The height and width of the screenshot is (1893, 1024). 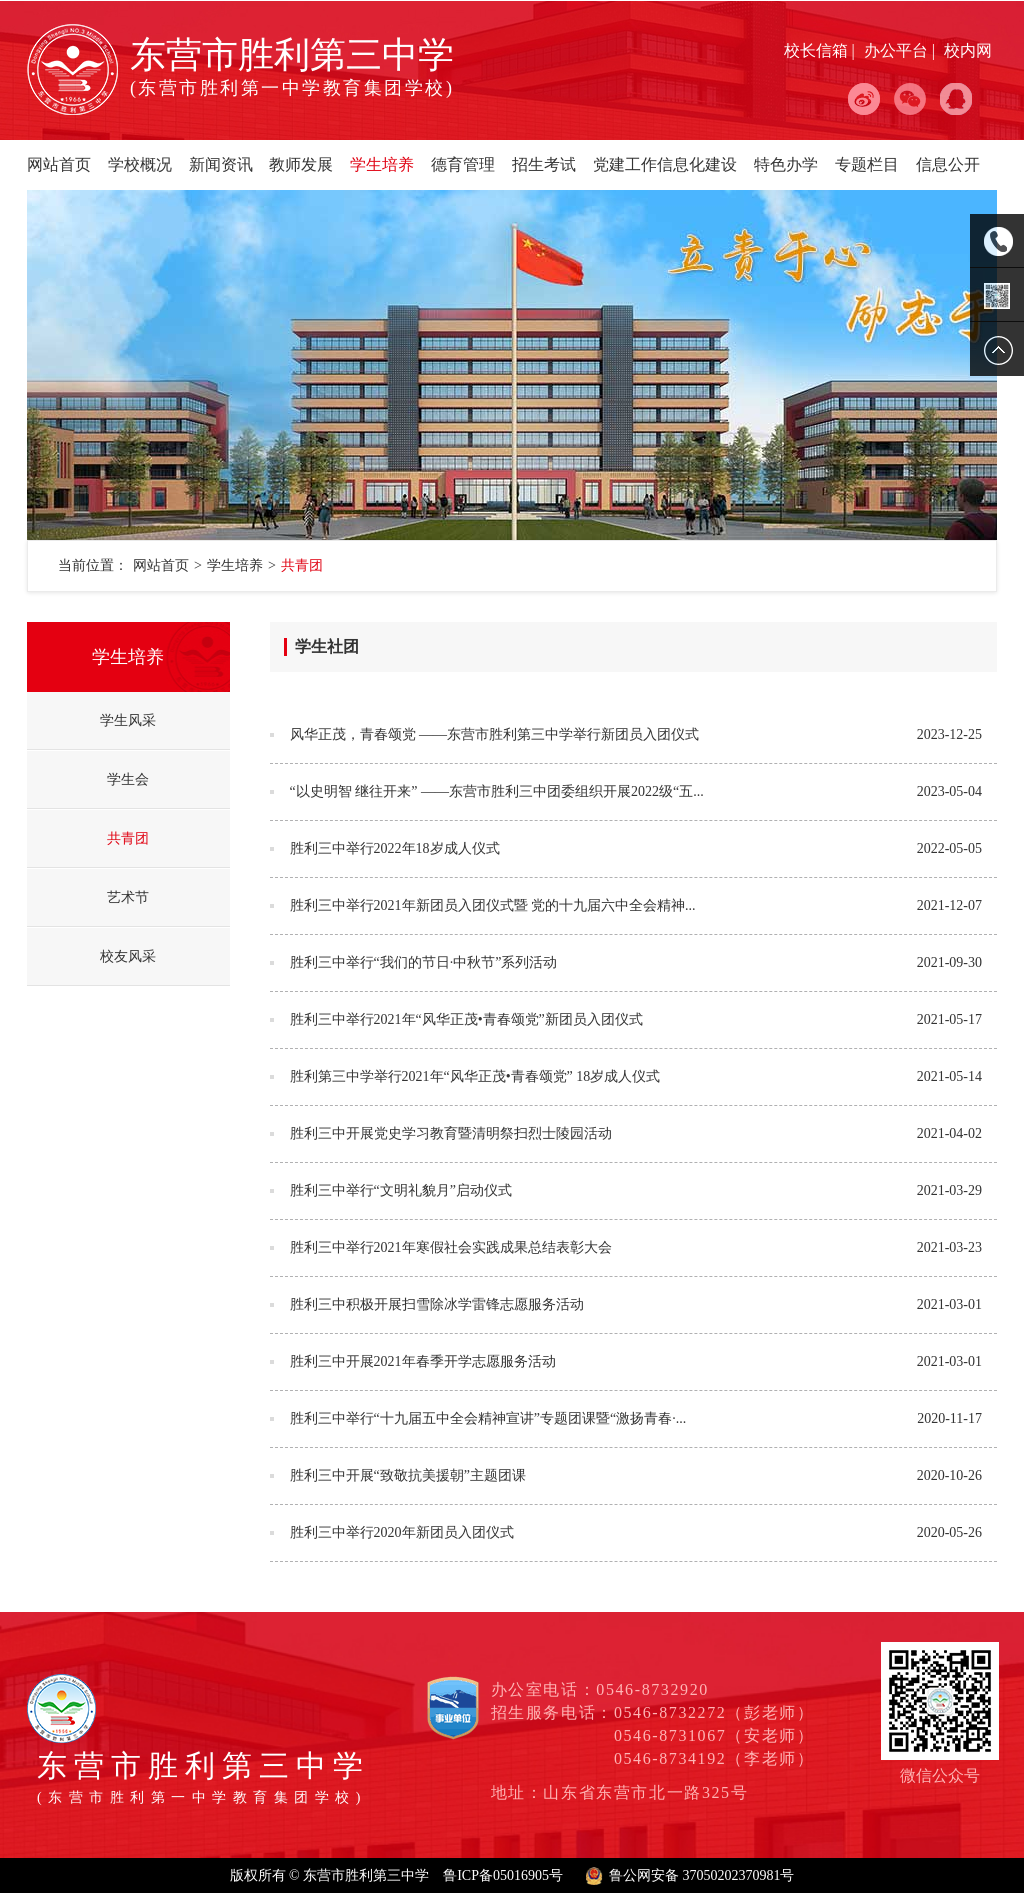 What do you see at coordinates (424, 962) in the screenshot?
I see `胜利三中举行“我们的节日·中秋节”系列活动` at bounding box center [424, 962].